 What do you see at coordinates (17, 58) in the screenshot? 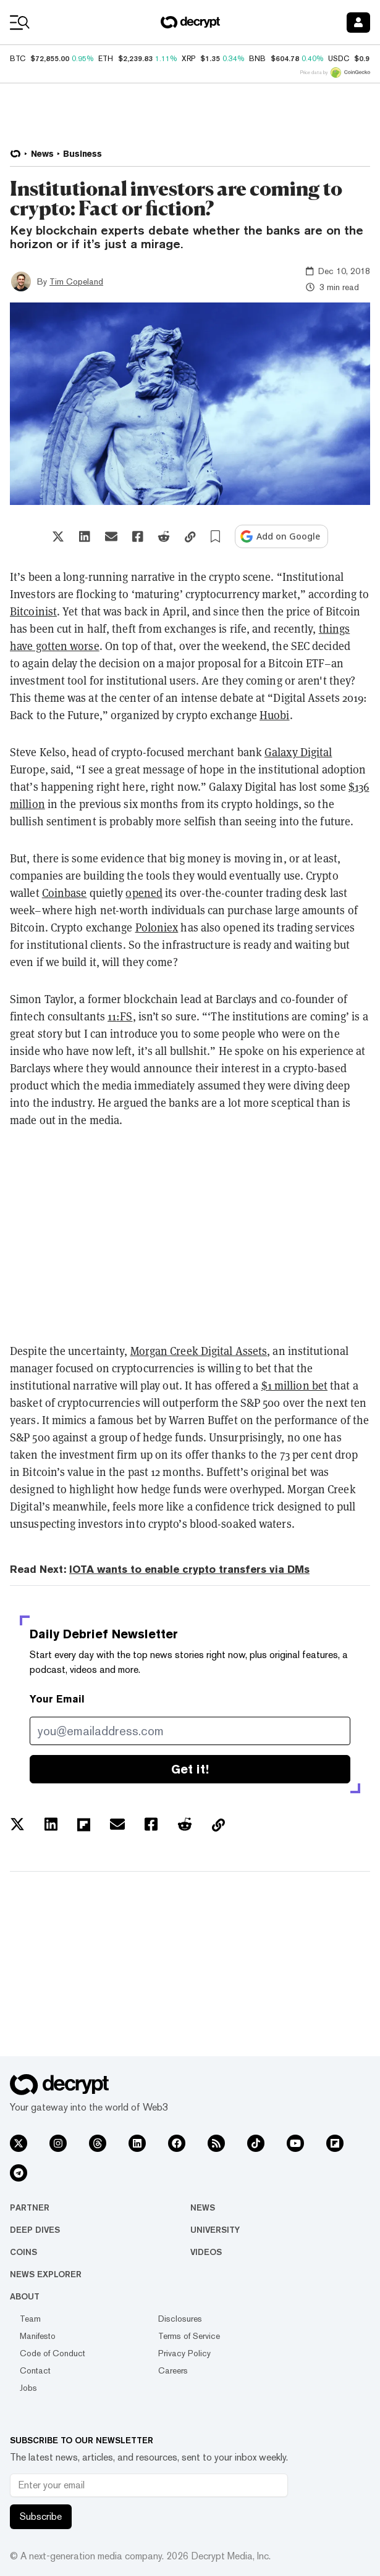
I see `BTC` at bounding box center [17, 58].